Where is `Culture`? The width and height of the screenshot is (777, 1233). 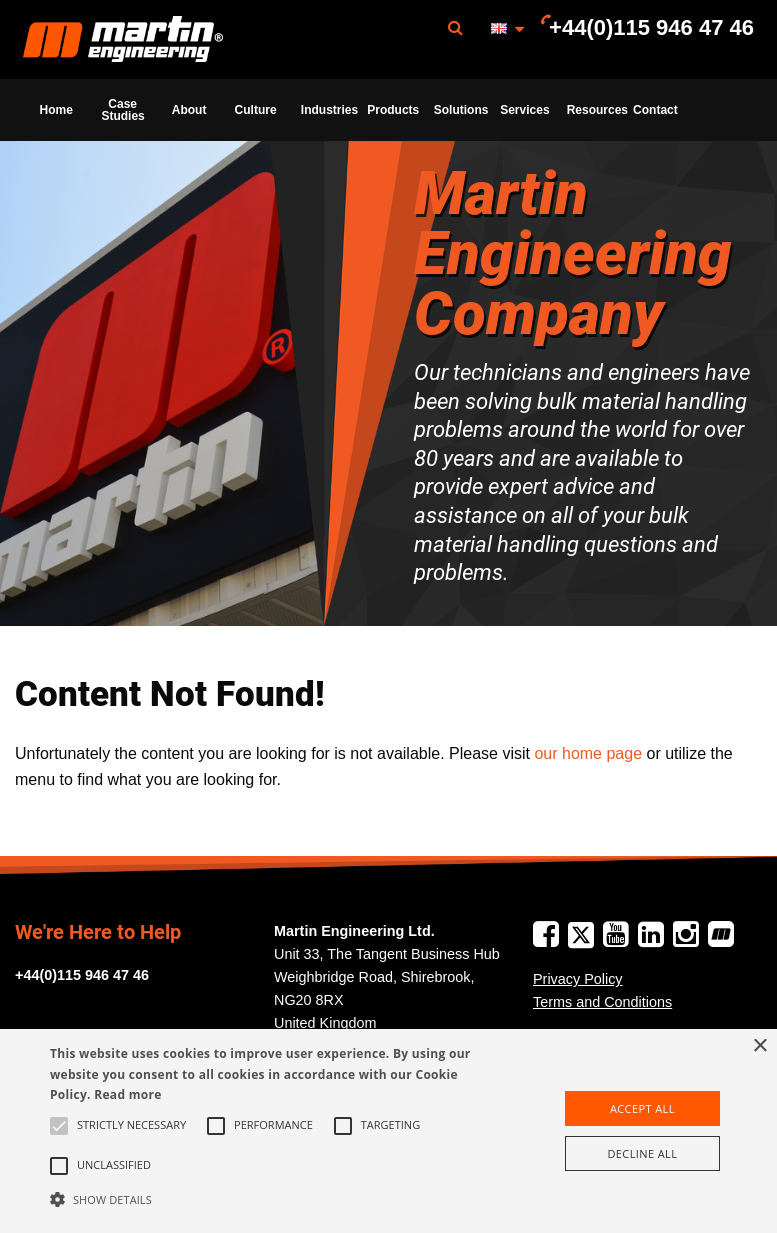 Culture is located at coordinates (256, 110).